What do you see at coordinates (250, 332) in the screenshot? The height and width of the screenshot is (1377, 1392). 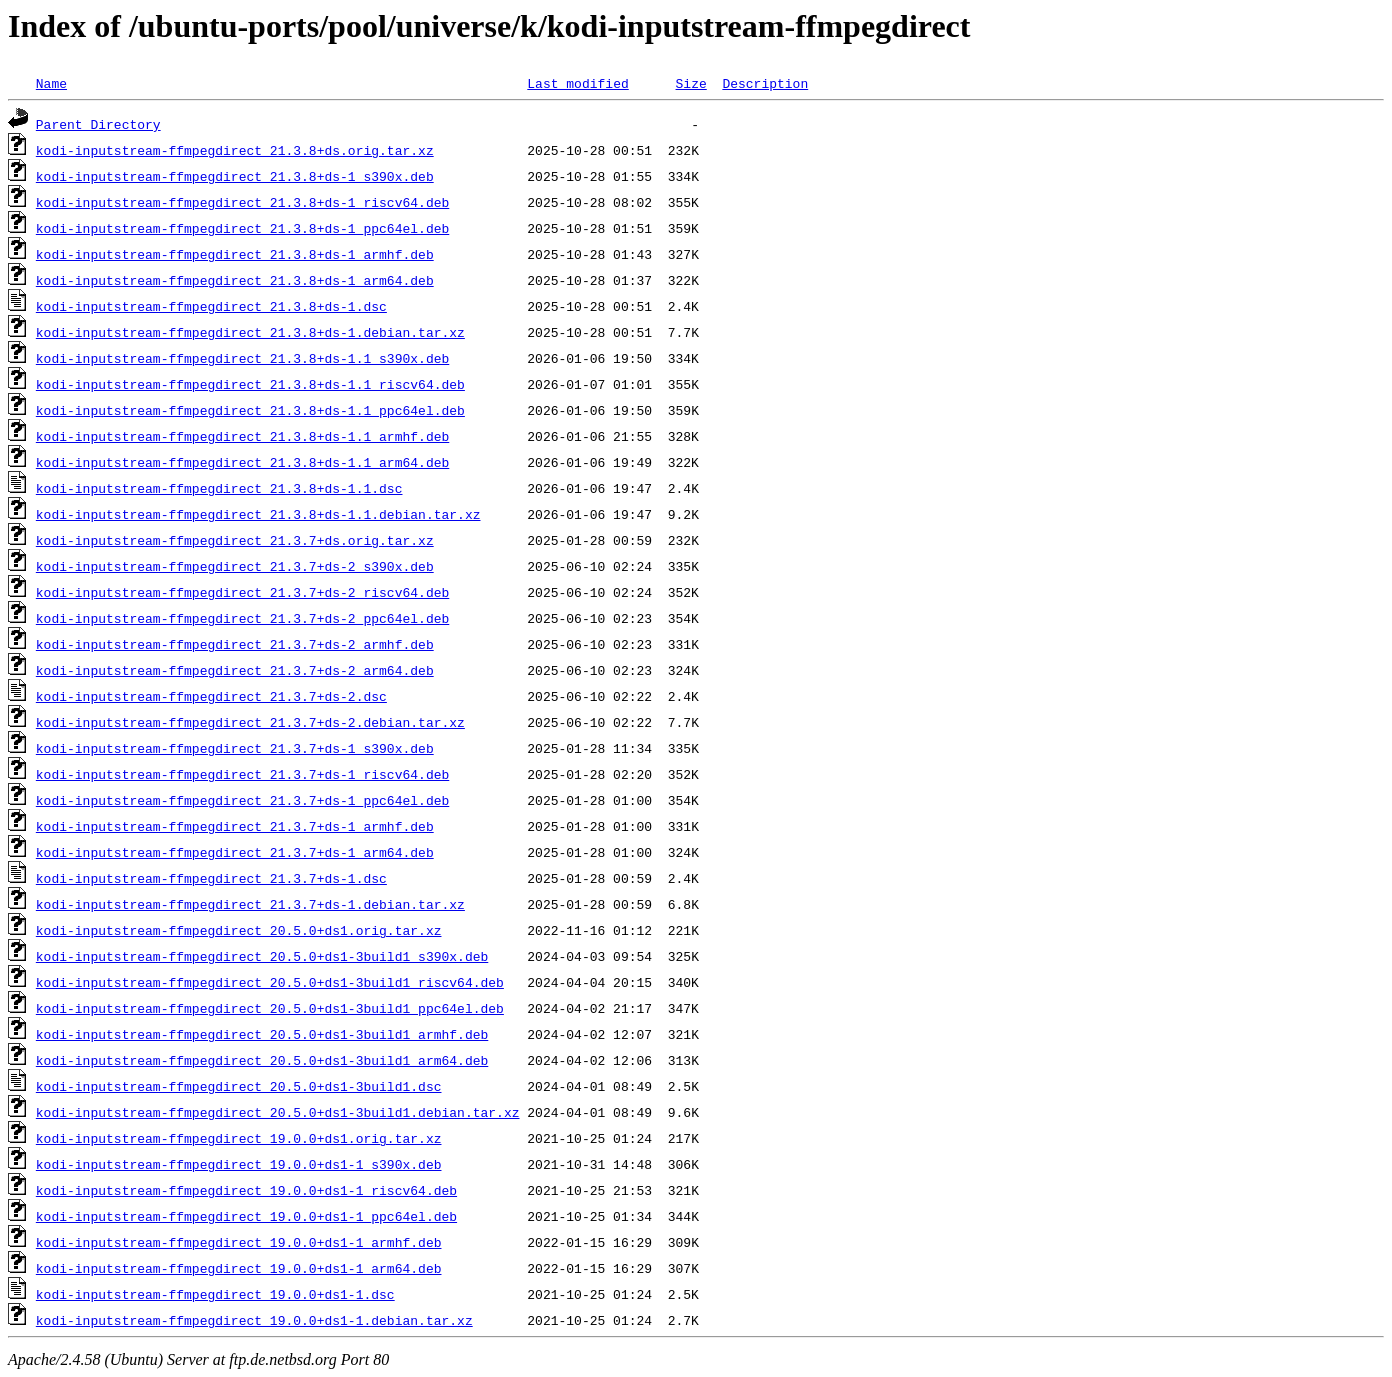 I see `kodi-inputstream-ffmpegdirect_21.3.8+ds-1.debian.tar.xz` at bounding box center [250, 332].